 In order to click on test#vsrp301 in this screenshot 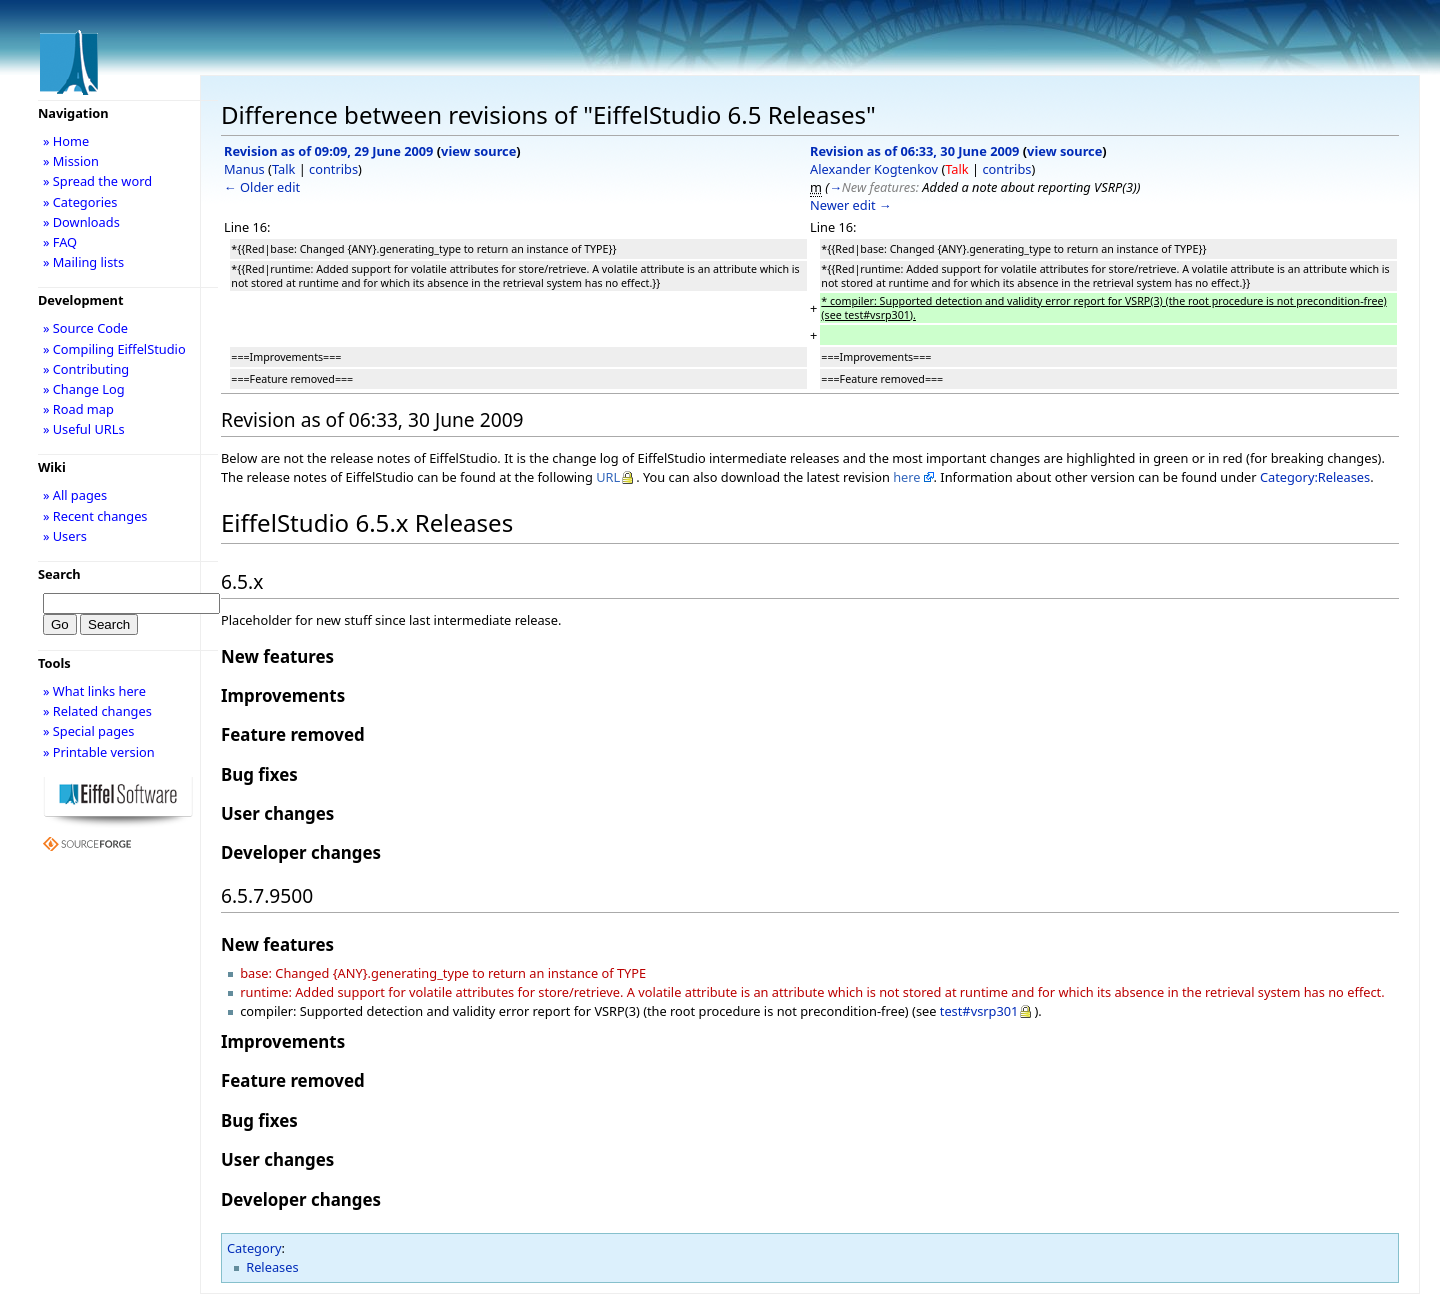, I will do `click(979, 1011)`.